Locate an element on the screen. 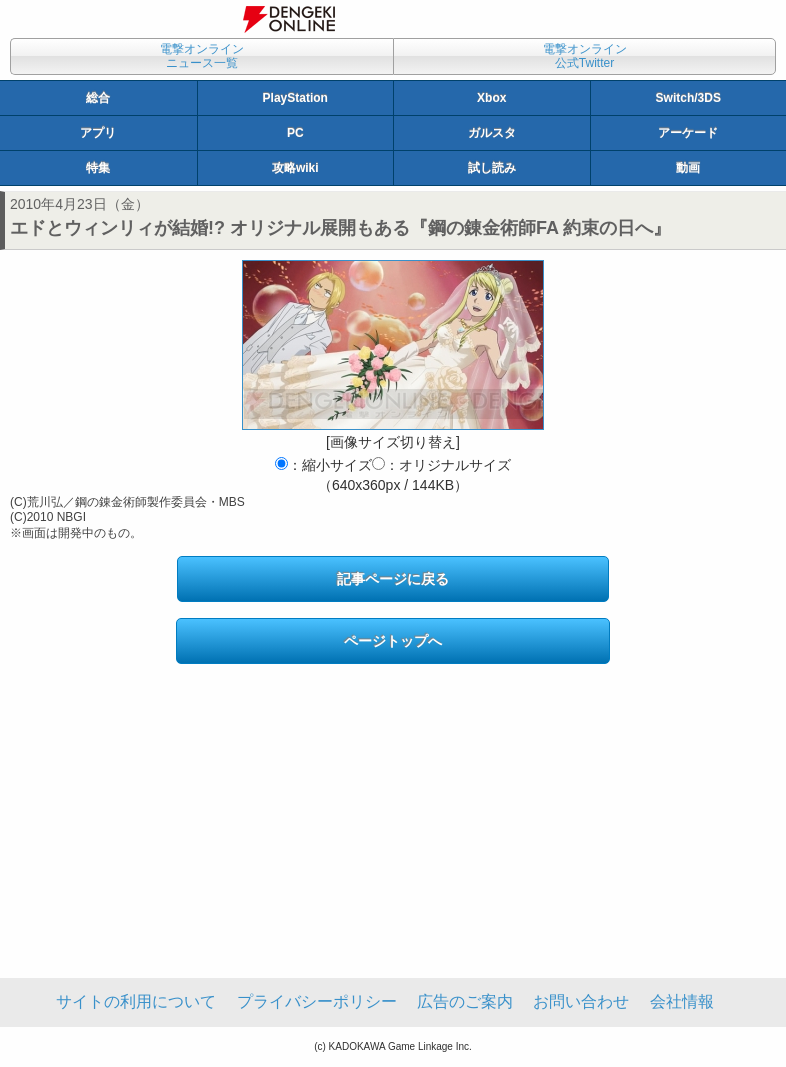 The image size is (786, 1067). ：縮小サイズ is located at coordinates (323, 465).